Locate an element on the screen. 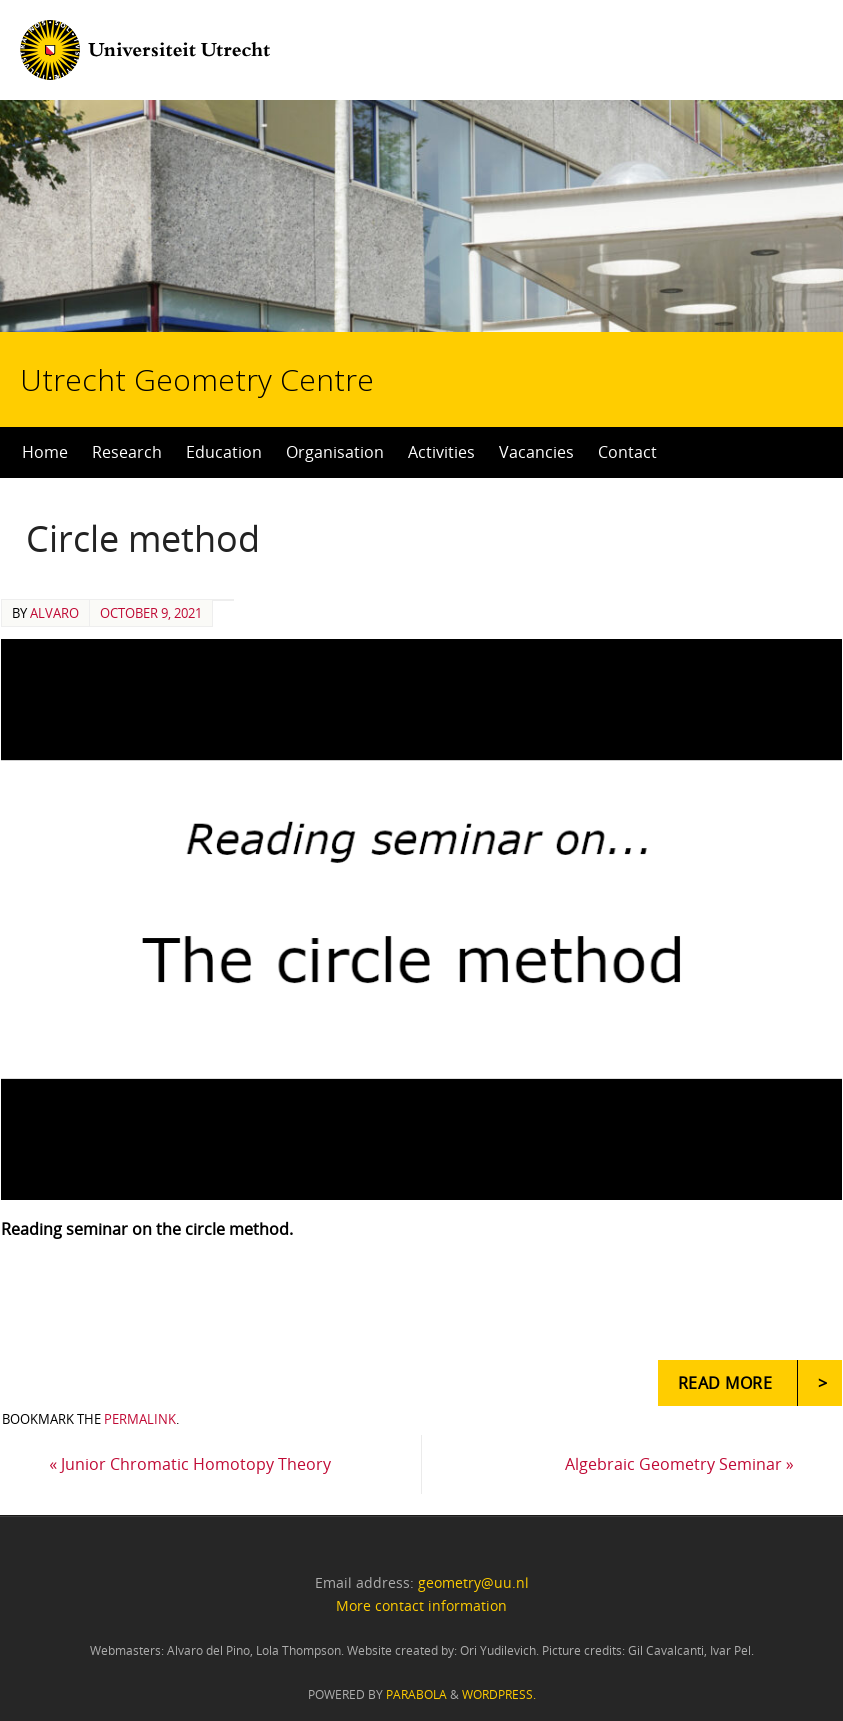  More contact information is located at coordinates (421, 1605).